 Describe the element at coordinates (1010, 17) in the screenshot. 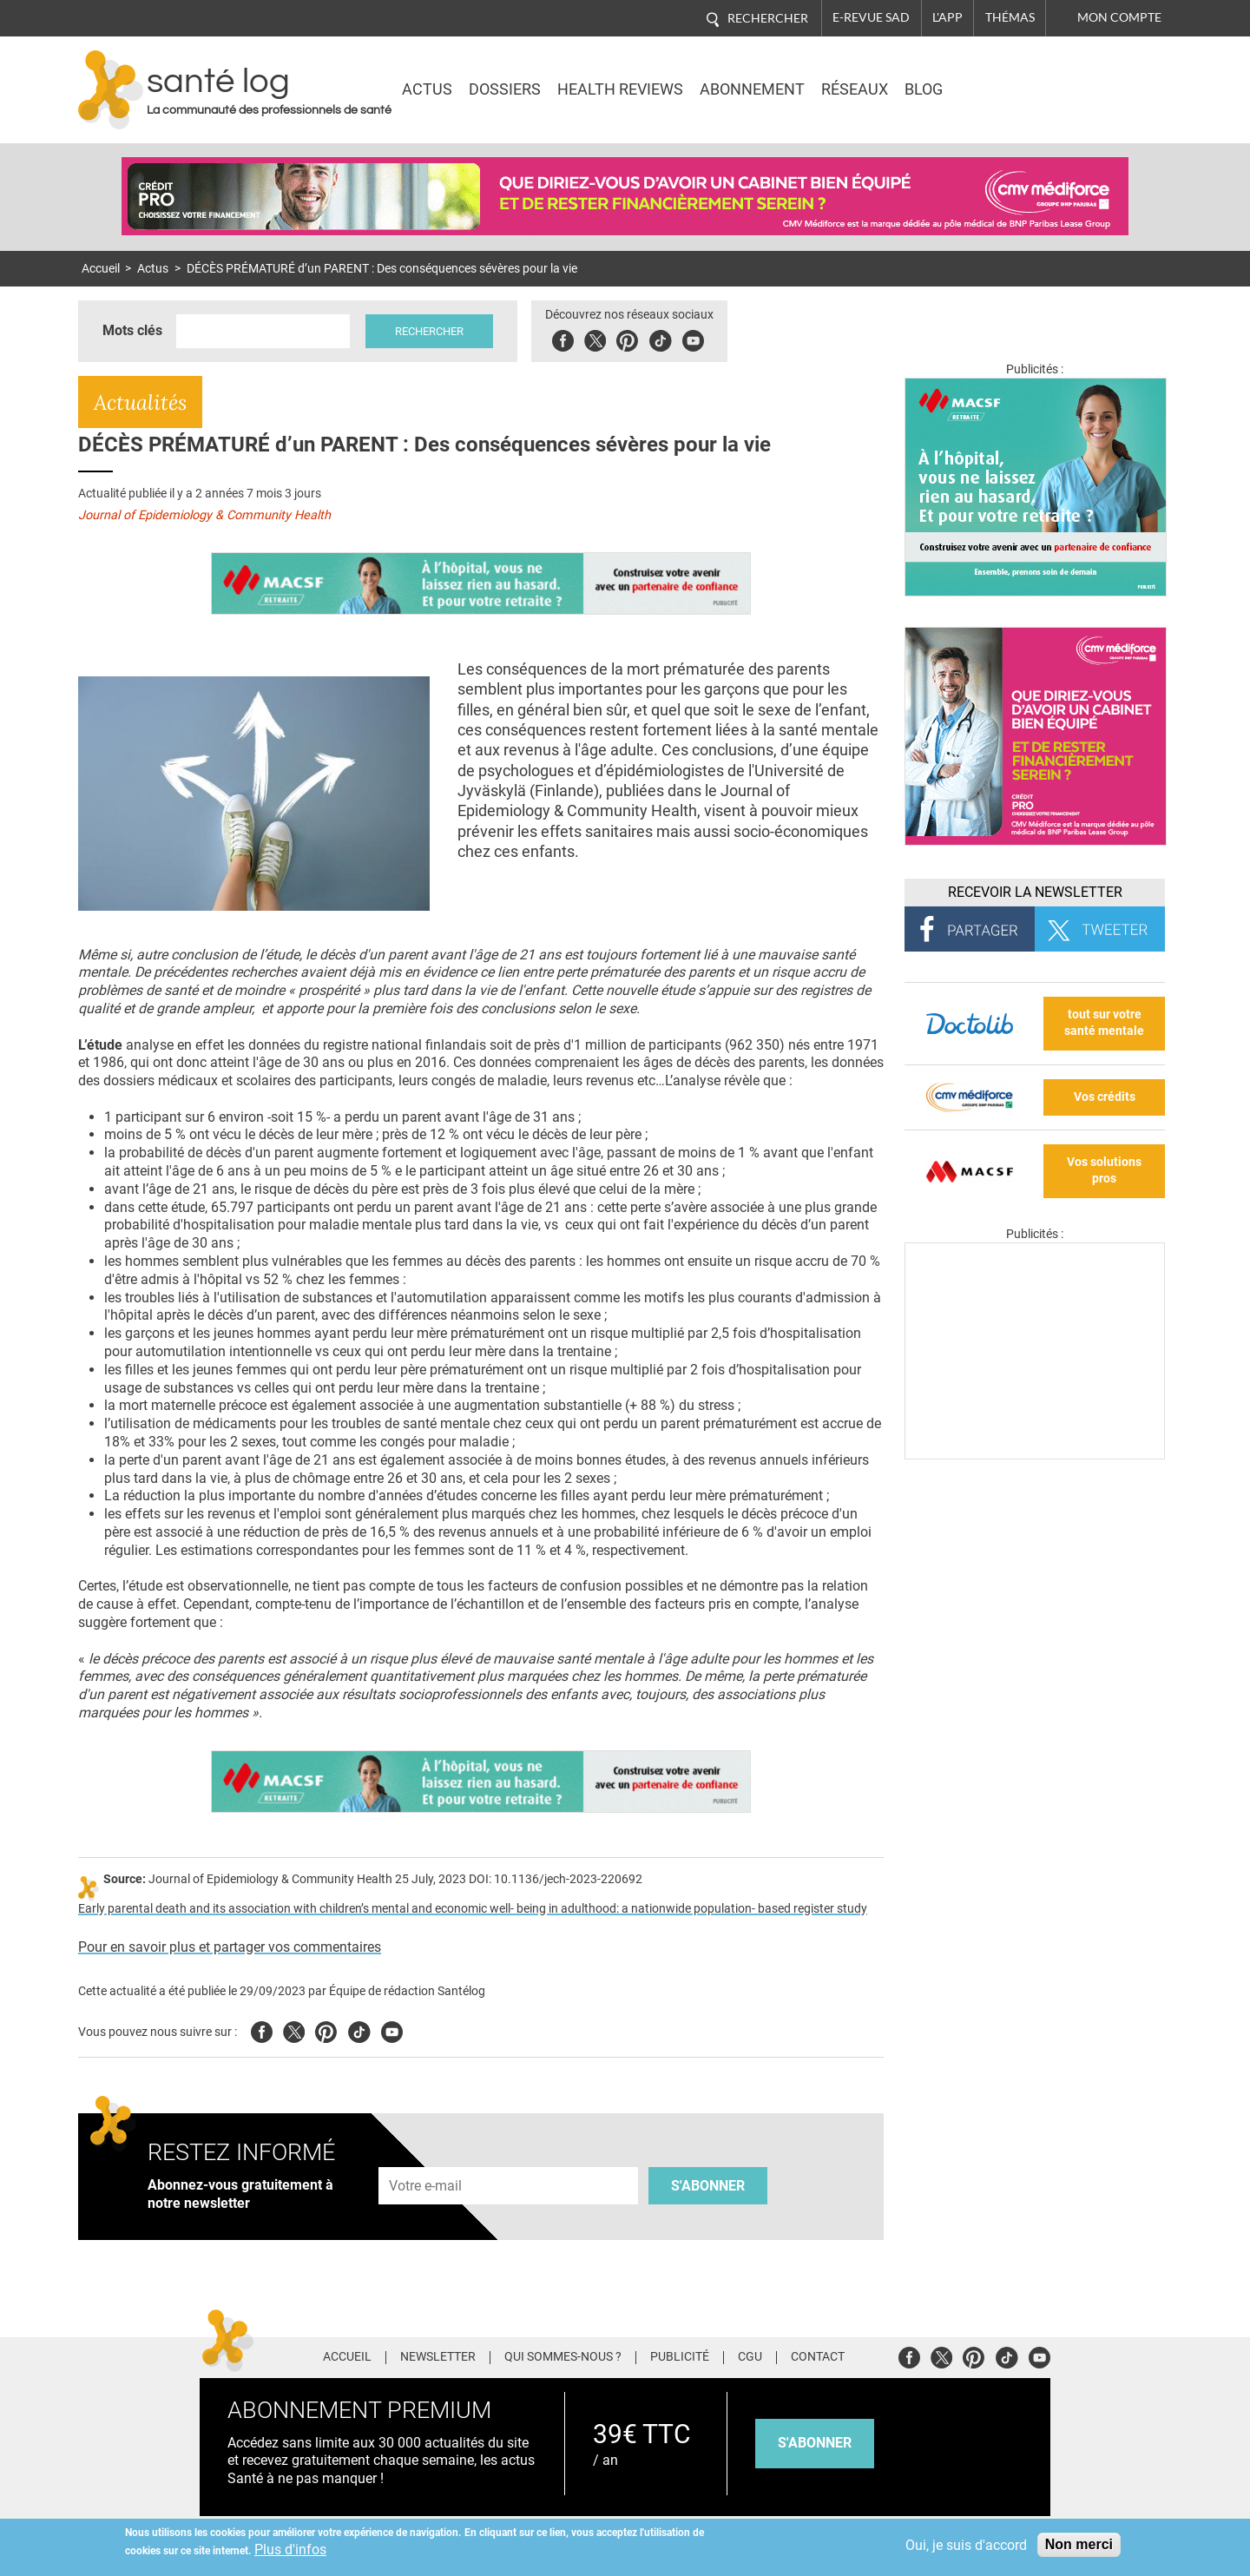

I see `Thémas` at that location.